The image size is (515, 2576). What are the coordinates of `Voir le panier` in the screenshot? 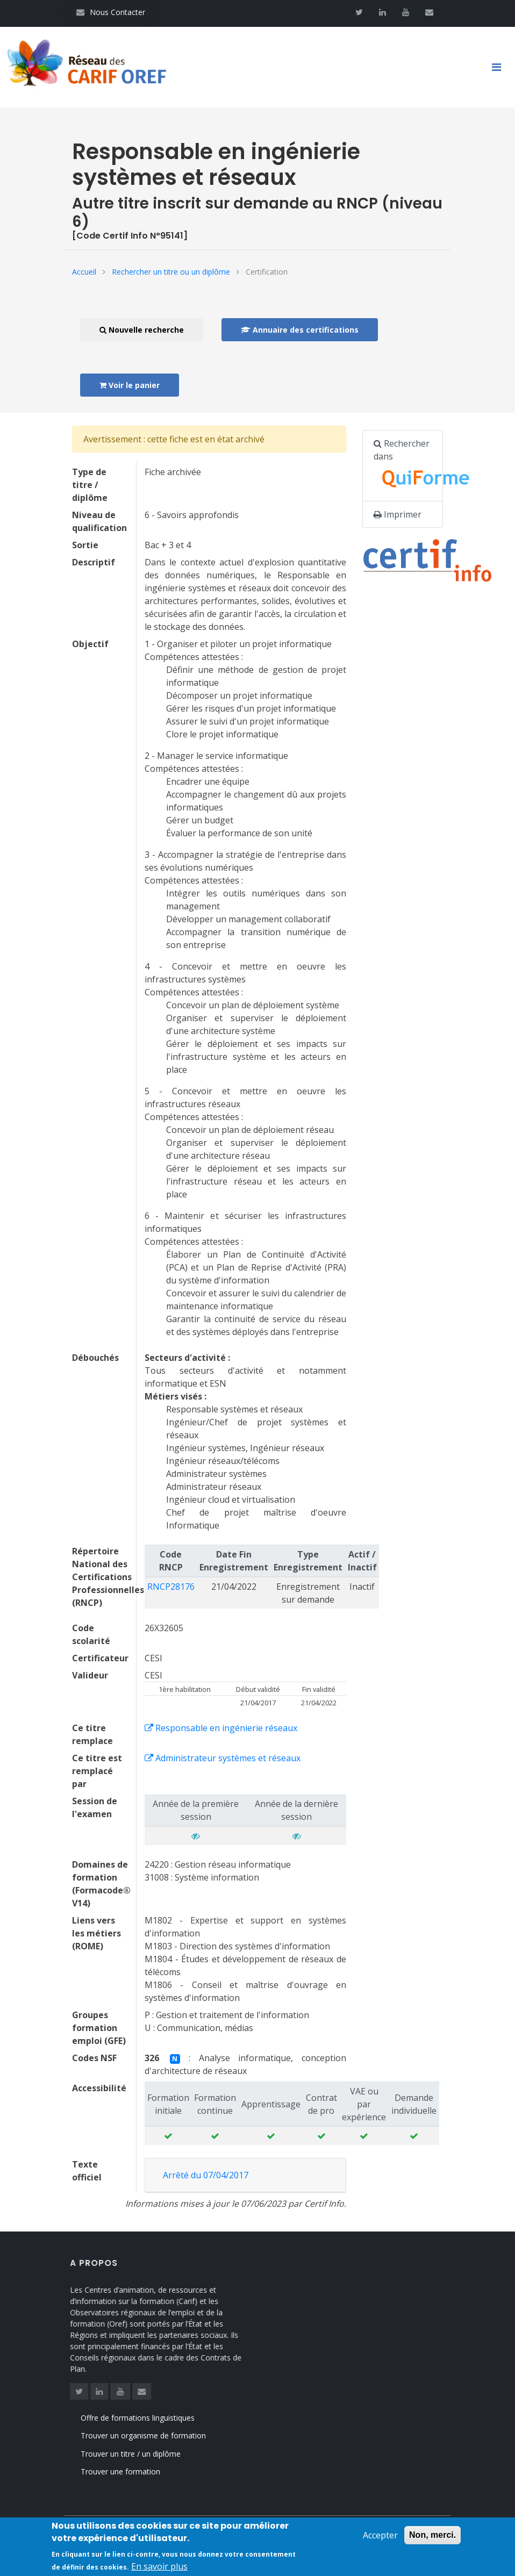 It's located at (129, 385).